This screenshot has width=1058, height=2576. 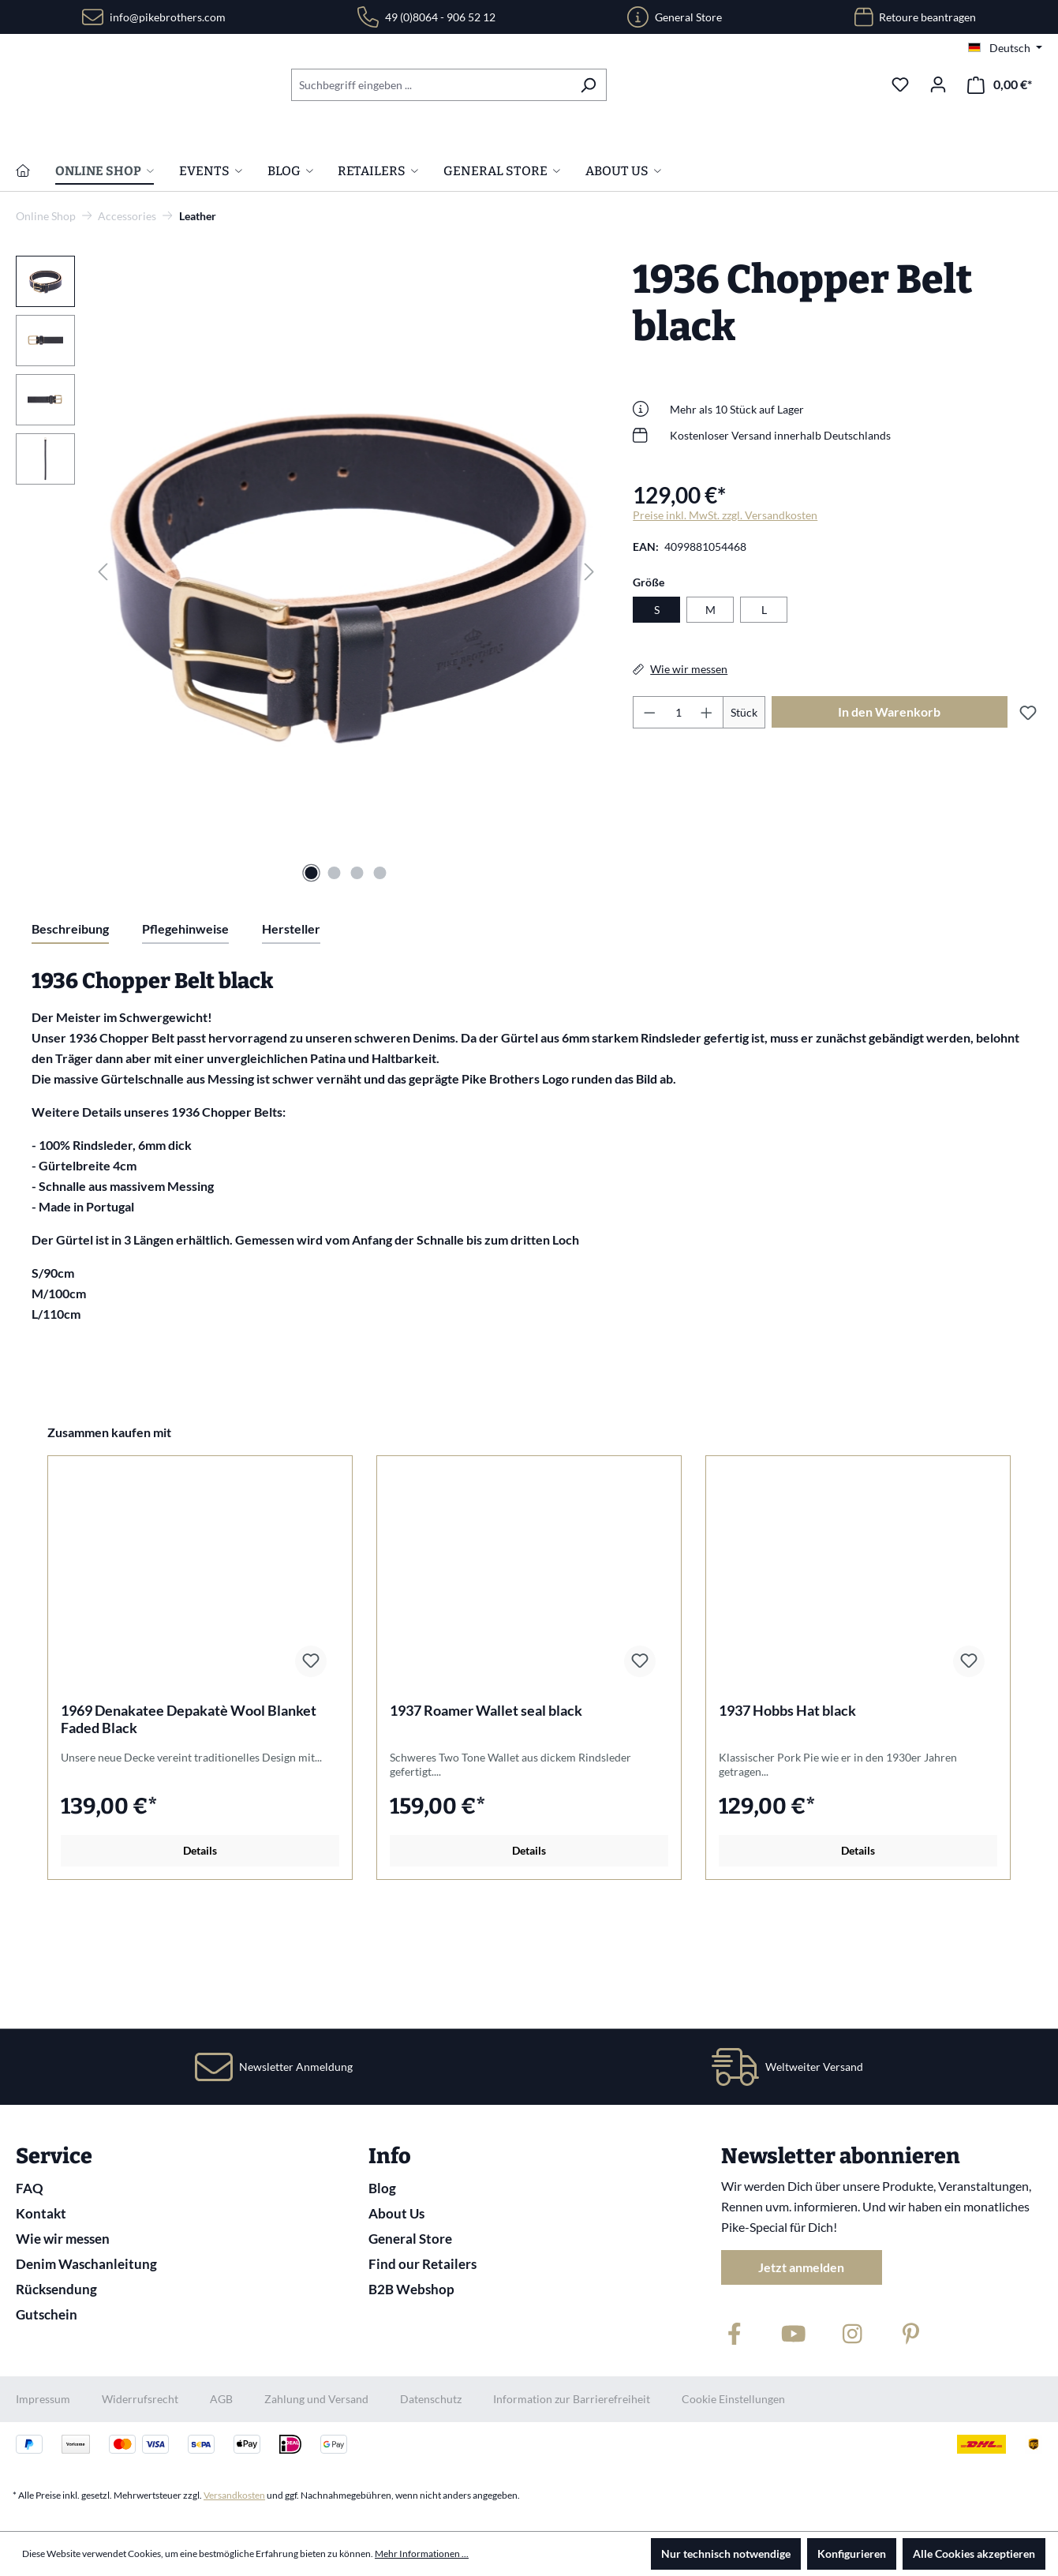 I want to click on info@pikebrothers.com, so click(x=168, y=17).